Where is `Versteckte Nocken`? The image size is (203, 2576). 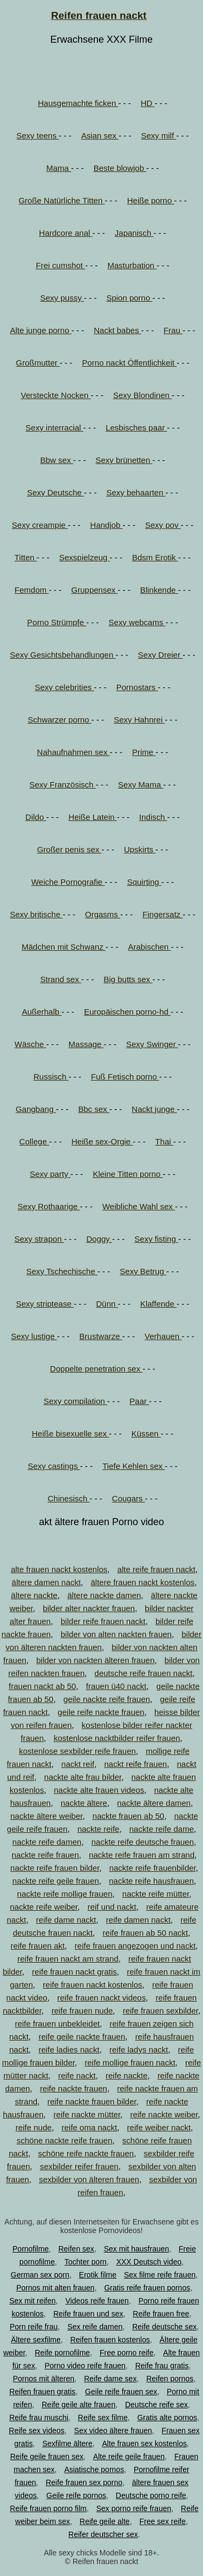
Versteckte Nocken is located at coordinates (55, 395).